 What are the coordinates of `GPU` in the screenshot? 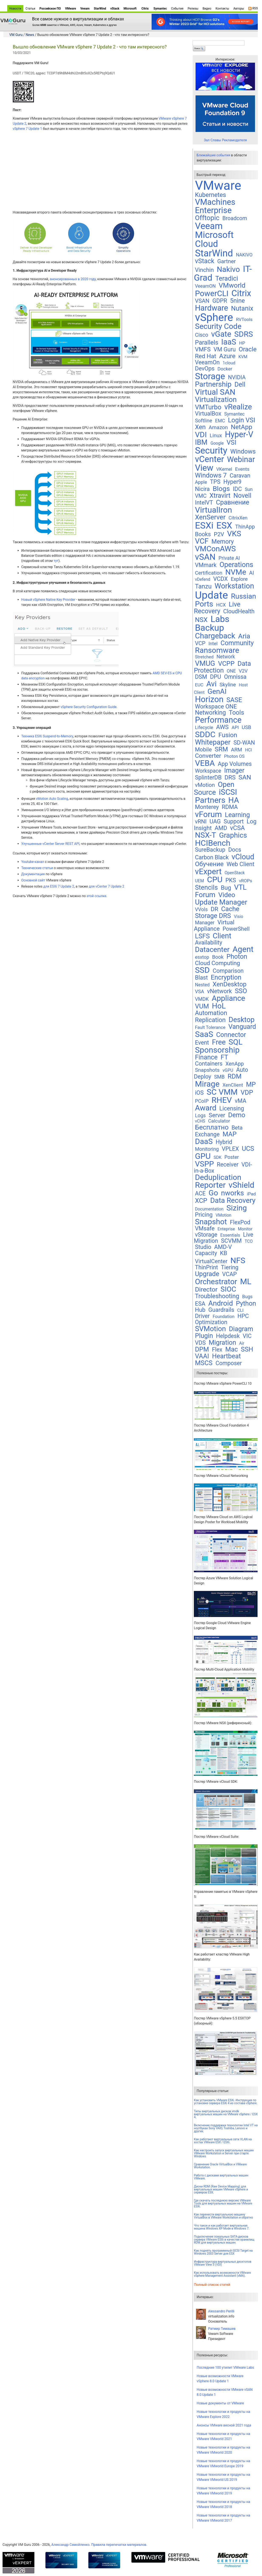 It's located at (203, 1156).